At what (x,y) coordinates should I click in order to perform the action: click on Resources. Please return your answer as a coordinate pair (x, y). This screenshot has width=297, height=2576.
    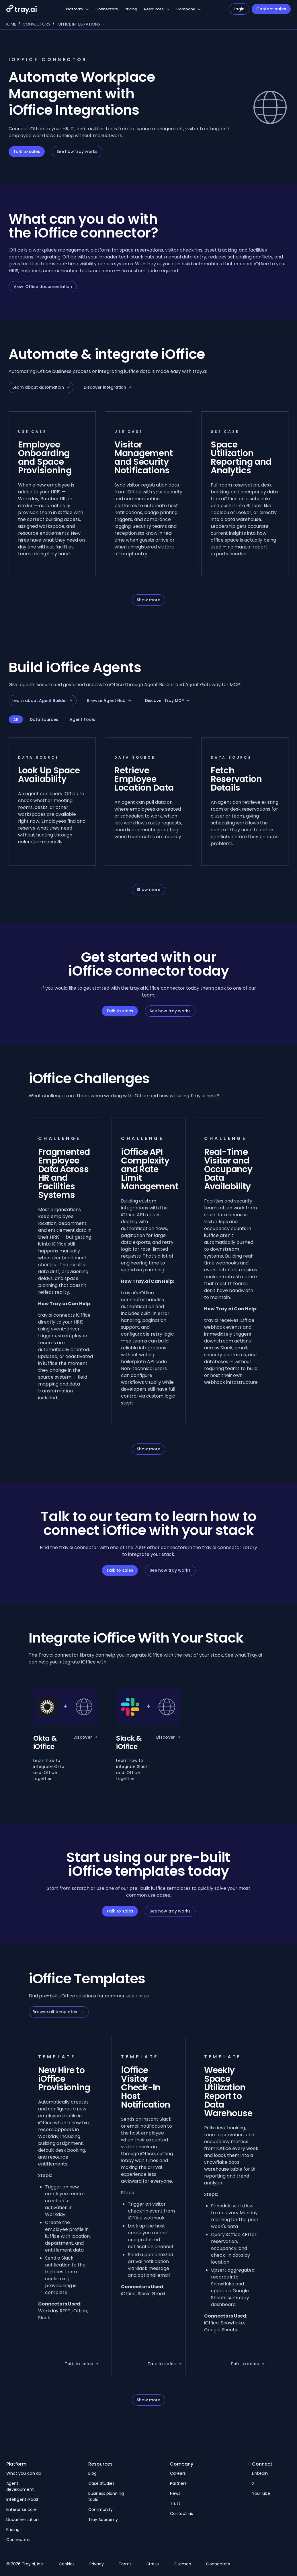
    Looking at the image, I should click on (154, 9).